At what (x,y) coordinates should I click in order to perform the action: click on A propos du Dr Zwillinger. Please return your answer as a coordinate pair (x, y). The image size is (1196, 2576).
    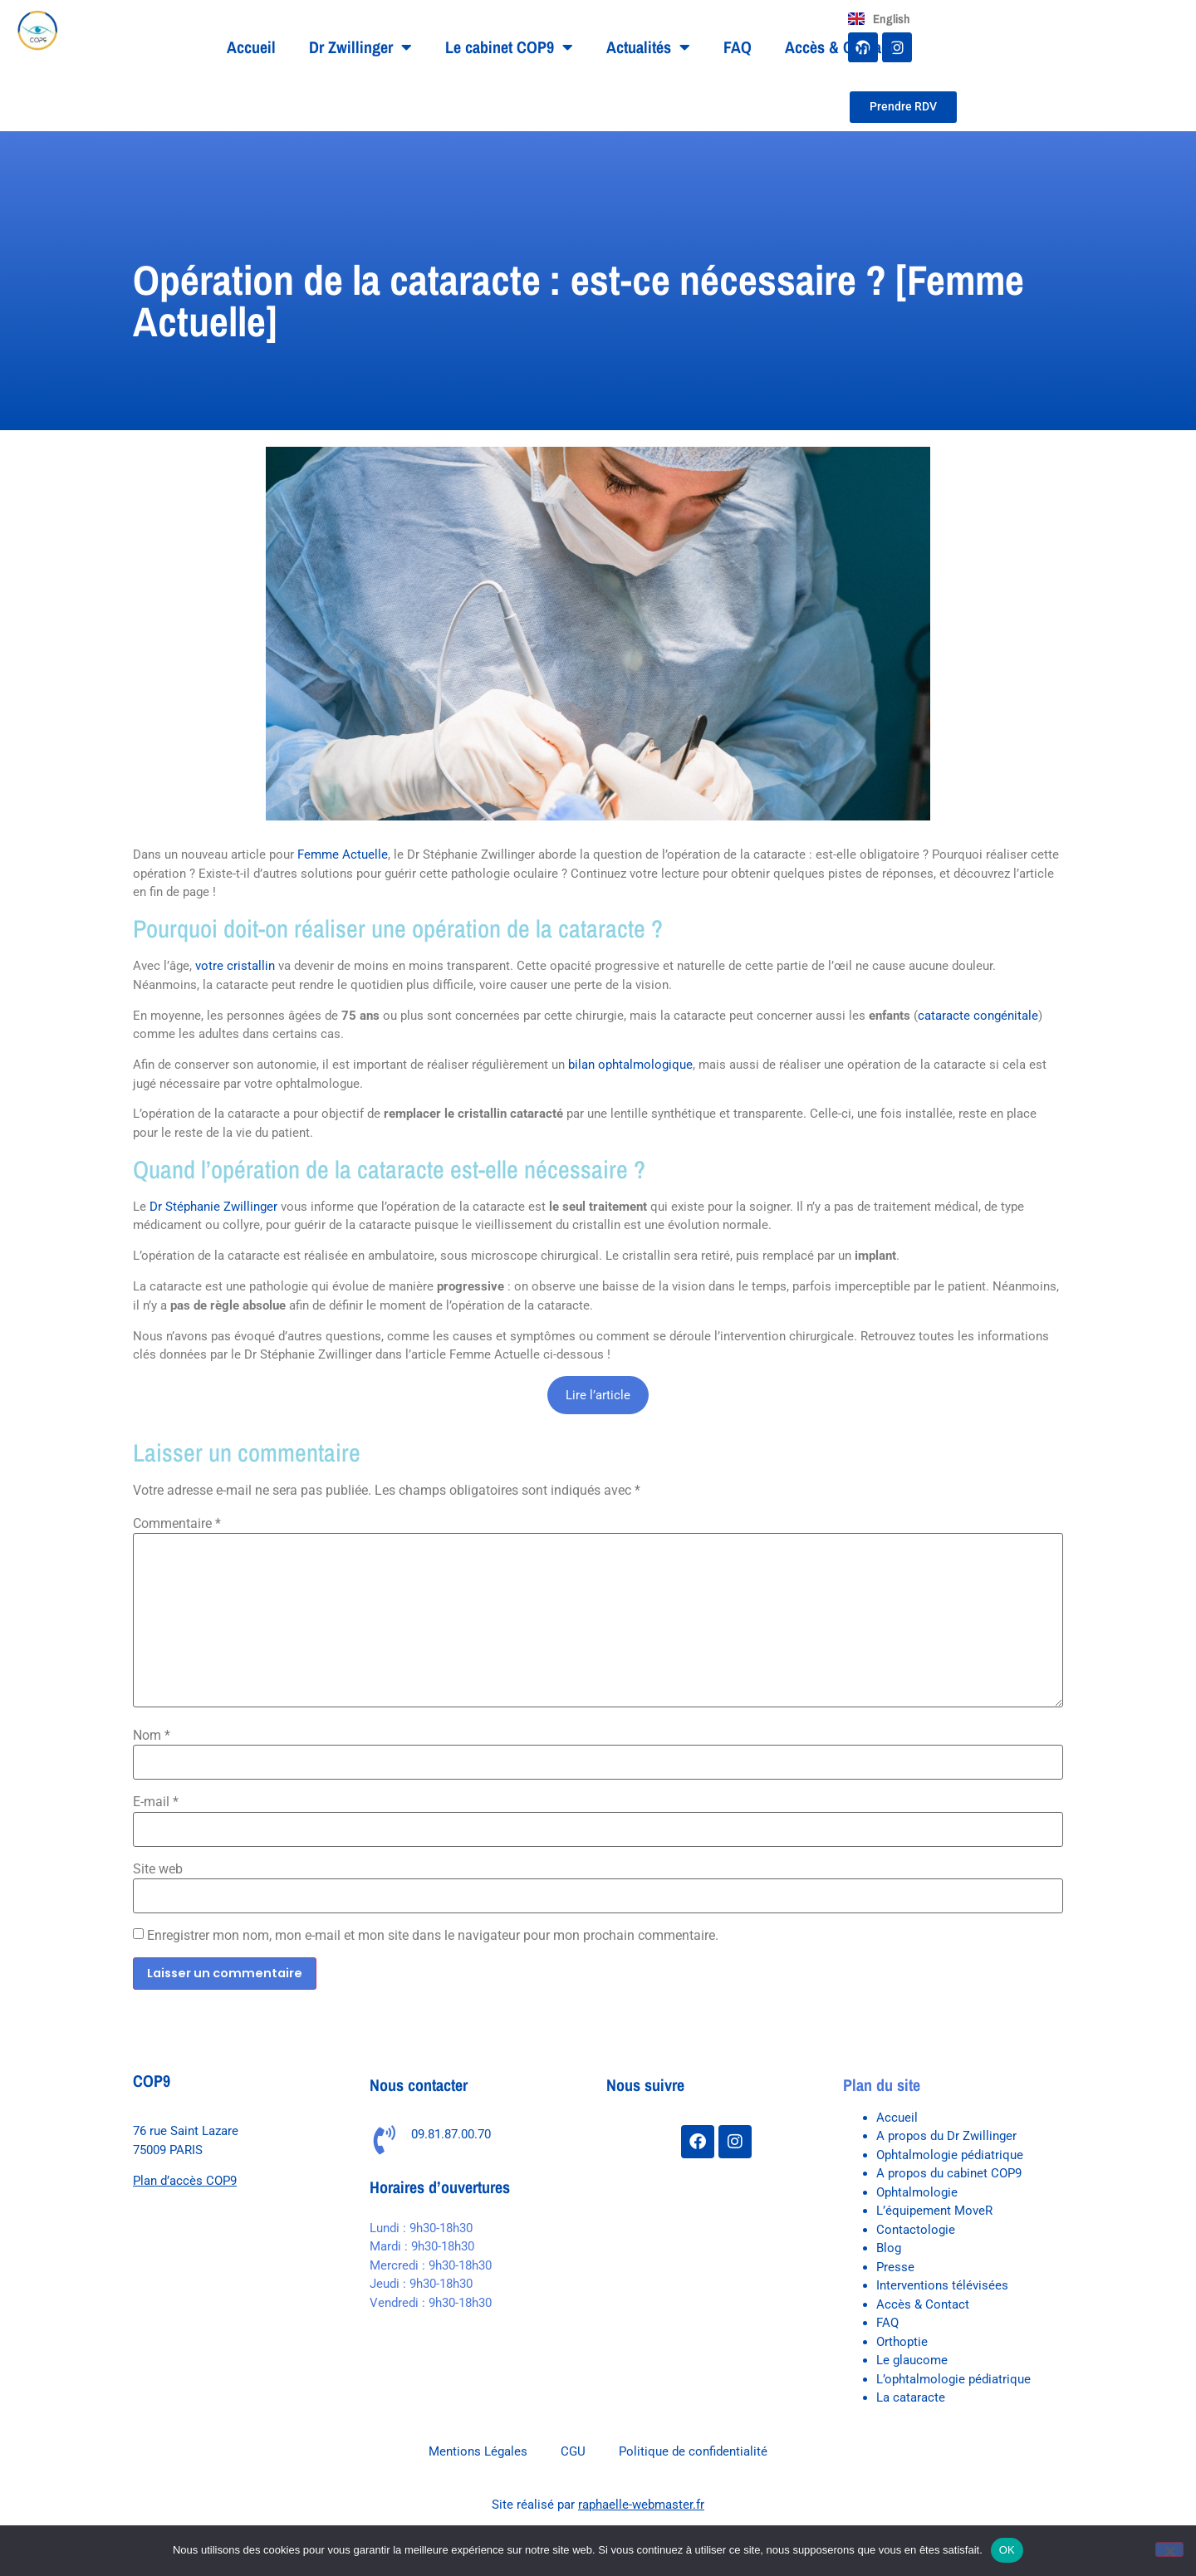
    Looking at the image, I should click on (946, 2135).